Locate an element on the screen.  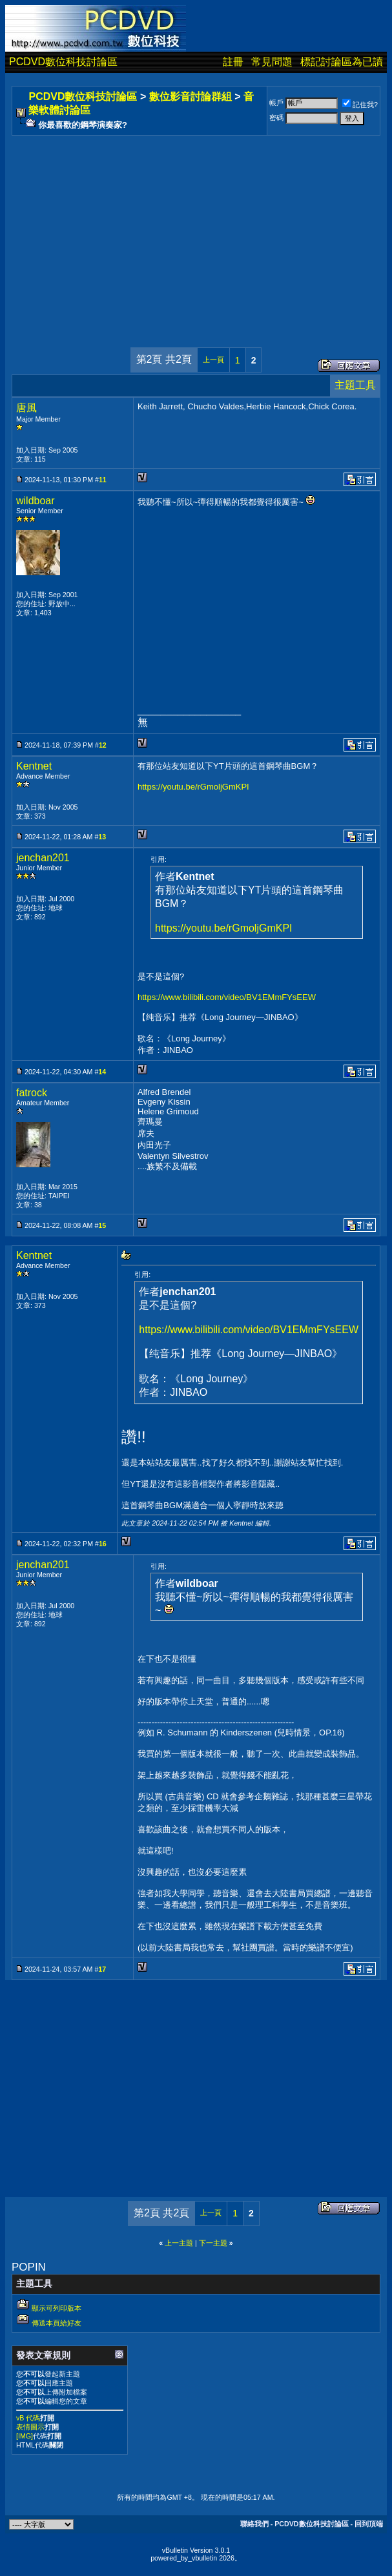
jenchan201 is located at coordinates (43, 857).